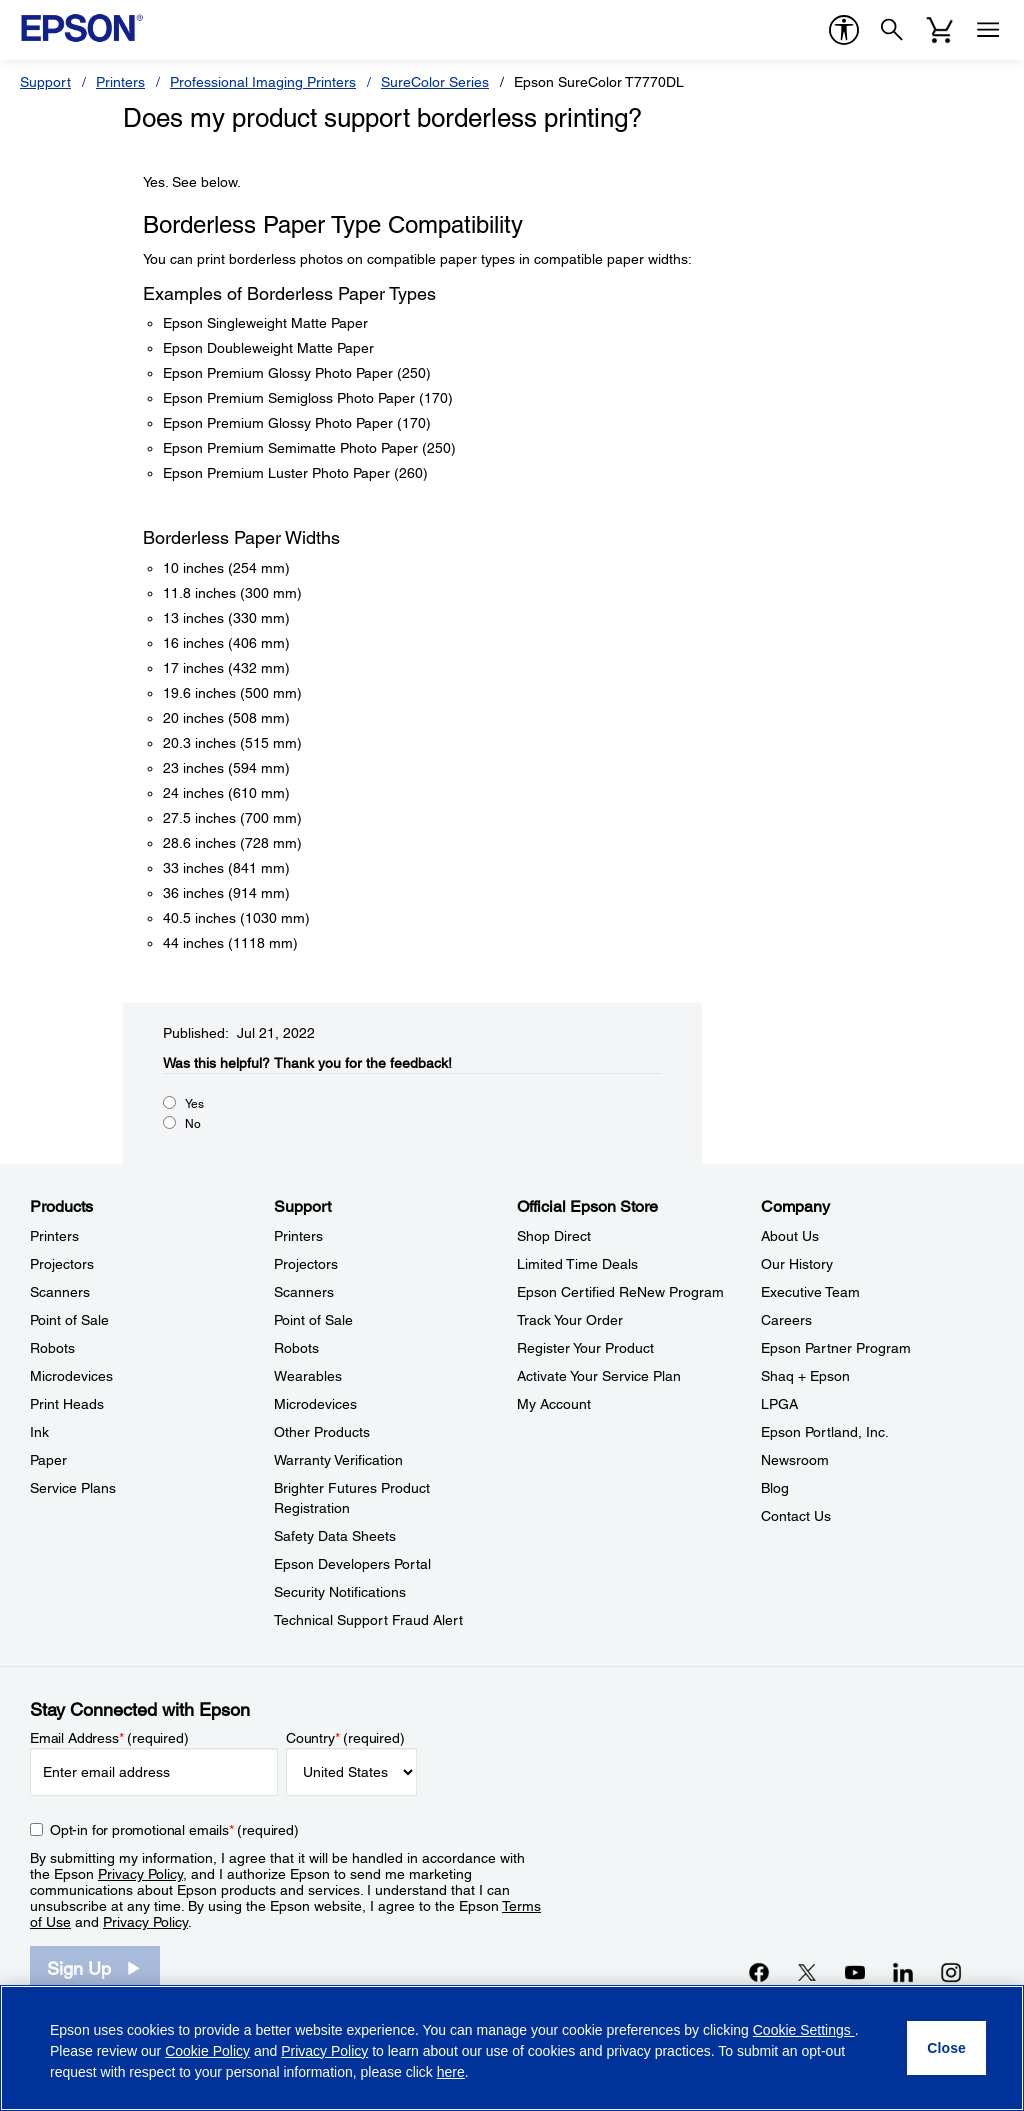  I want to click on [Cart], so click(940, 30).